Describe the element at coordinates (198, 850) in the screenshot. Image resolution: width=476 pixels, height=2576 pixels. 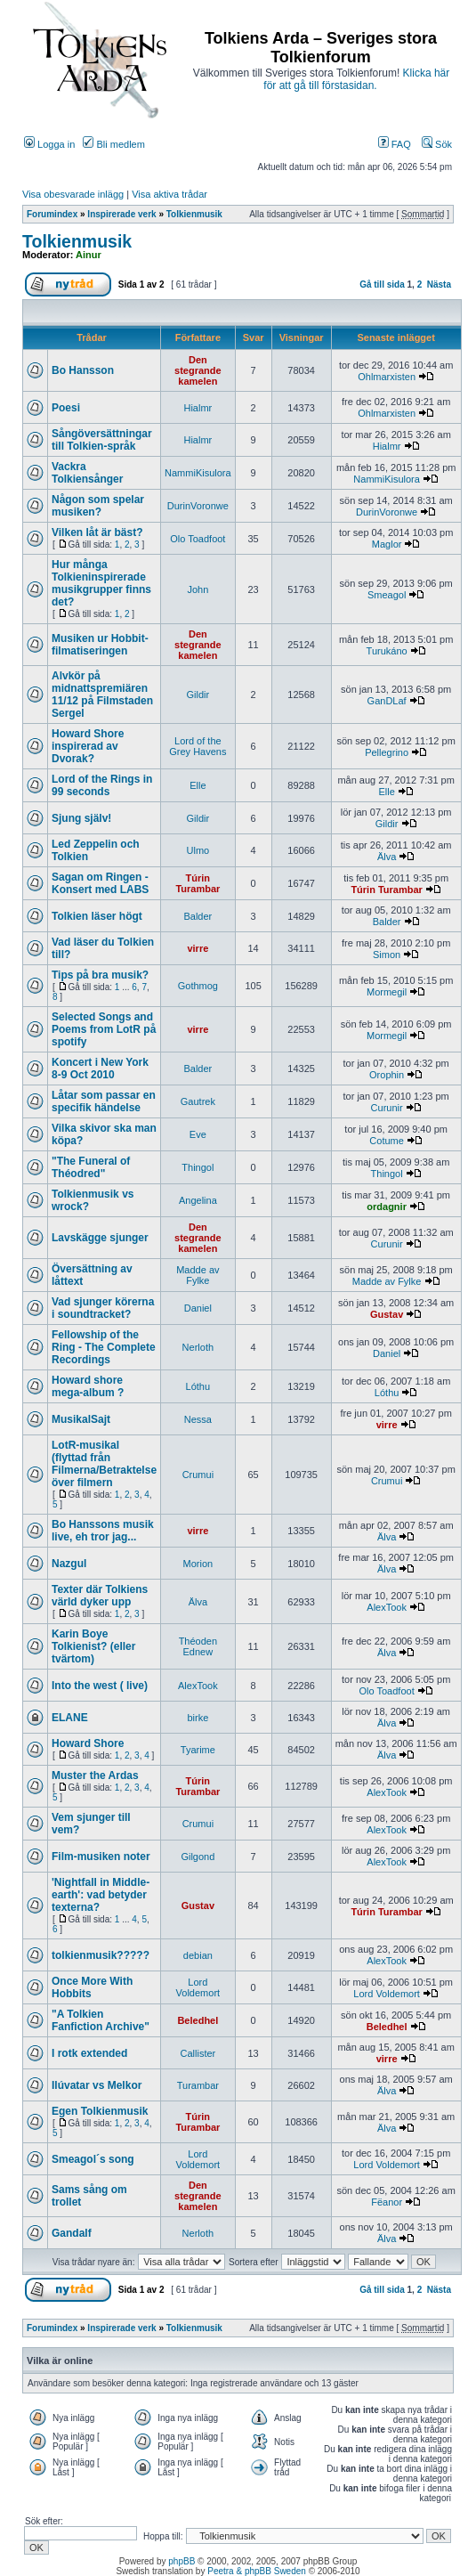
I see `Ulmo` at that location.